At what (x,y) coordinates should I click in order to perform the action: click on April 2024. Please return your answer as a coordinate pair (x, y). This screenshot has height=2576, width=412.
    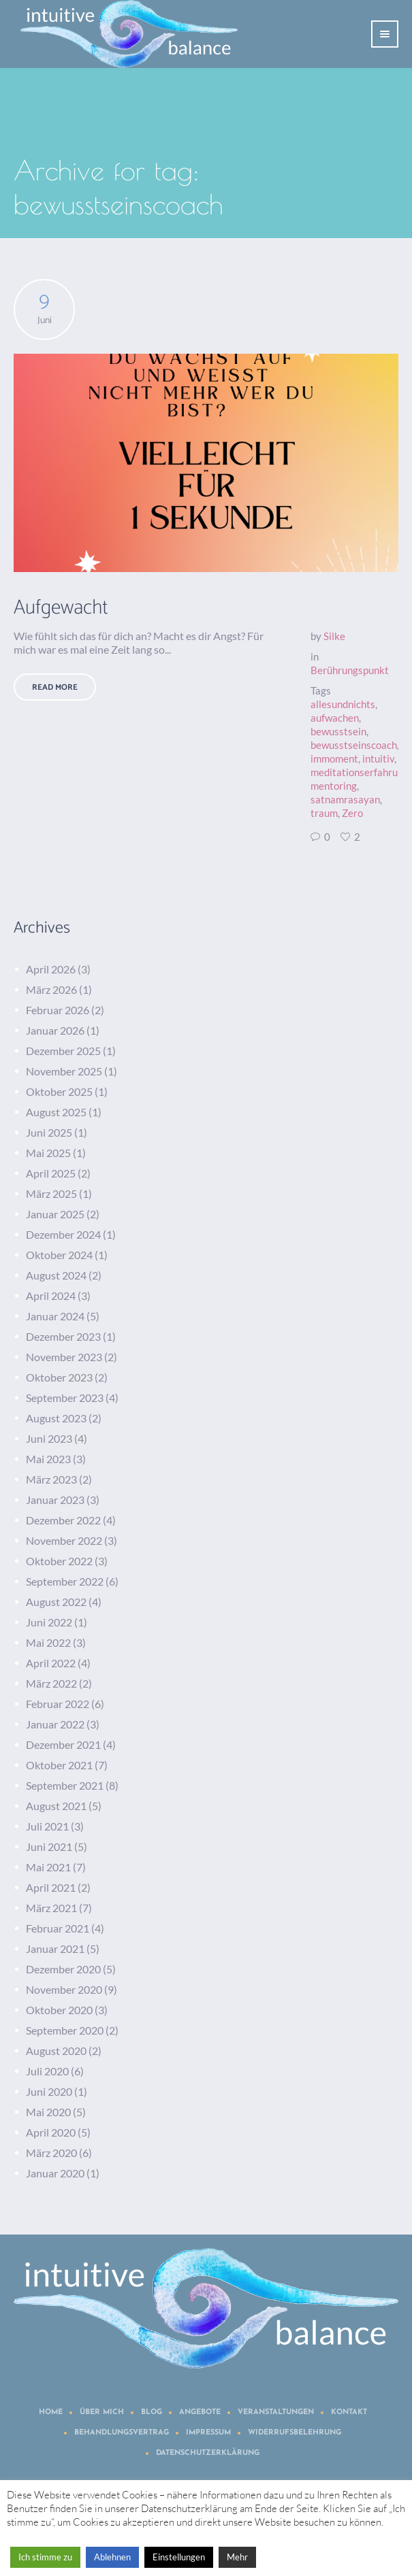
    Looking at the image, I should click on (51, 1295).